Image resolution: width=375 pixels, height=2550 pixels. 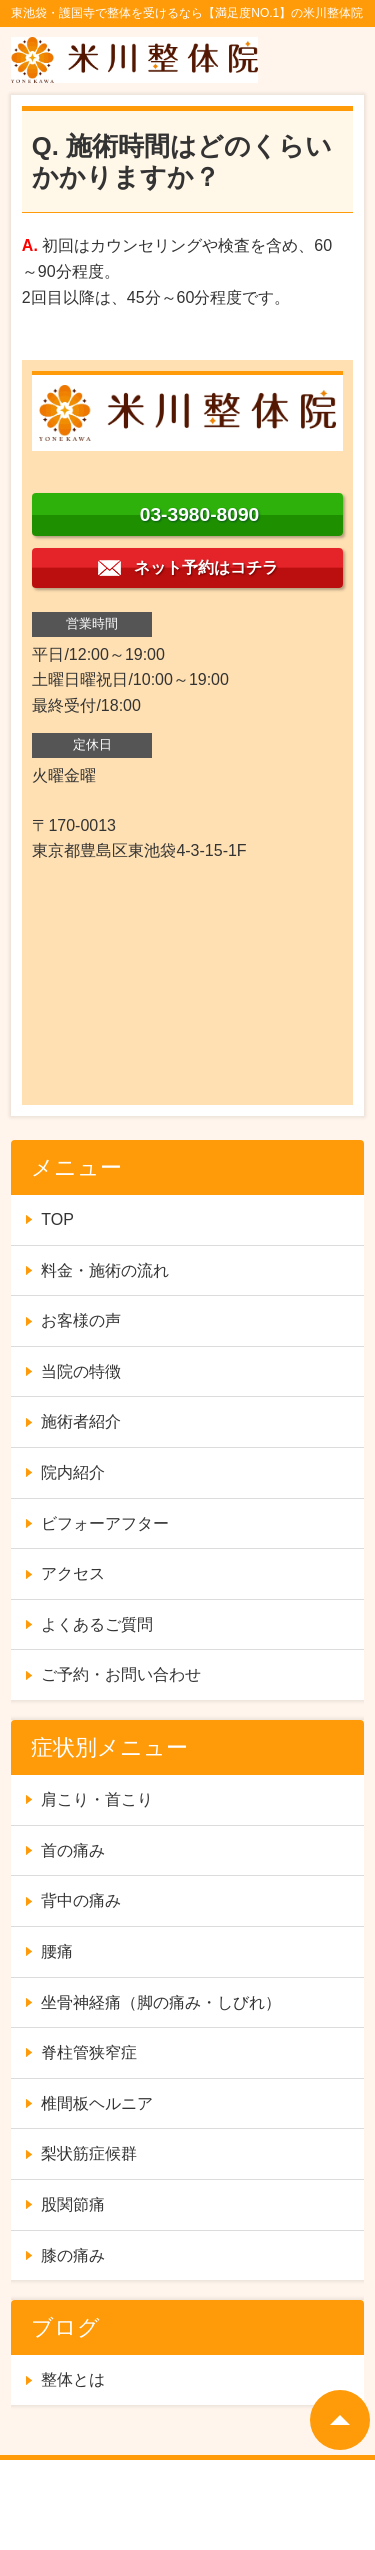 What do you see at coordinates (73, 1850) in the screenshot?
I see `首の痛み` at bounding box center [73, 1850].